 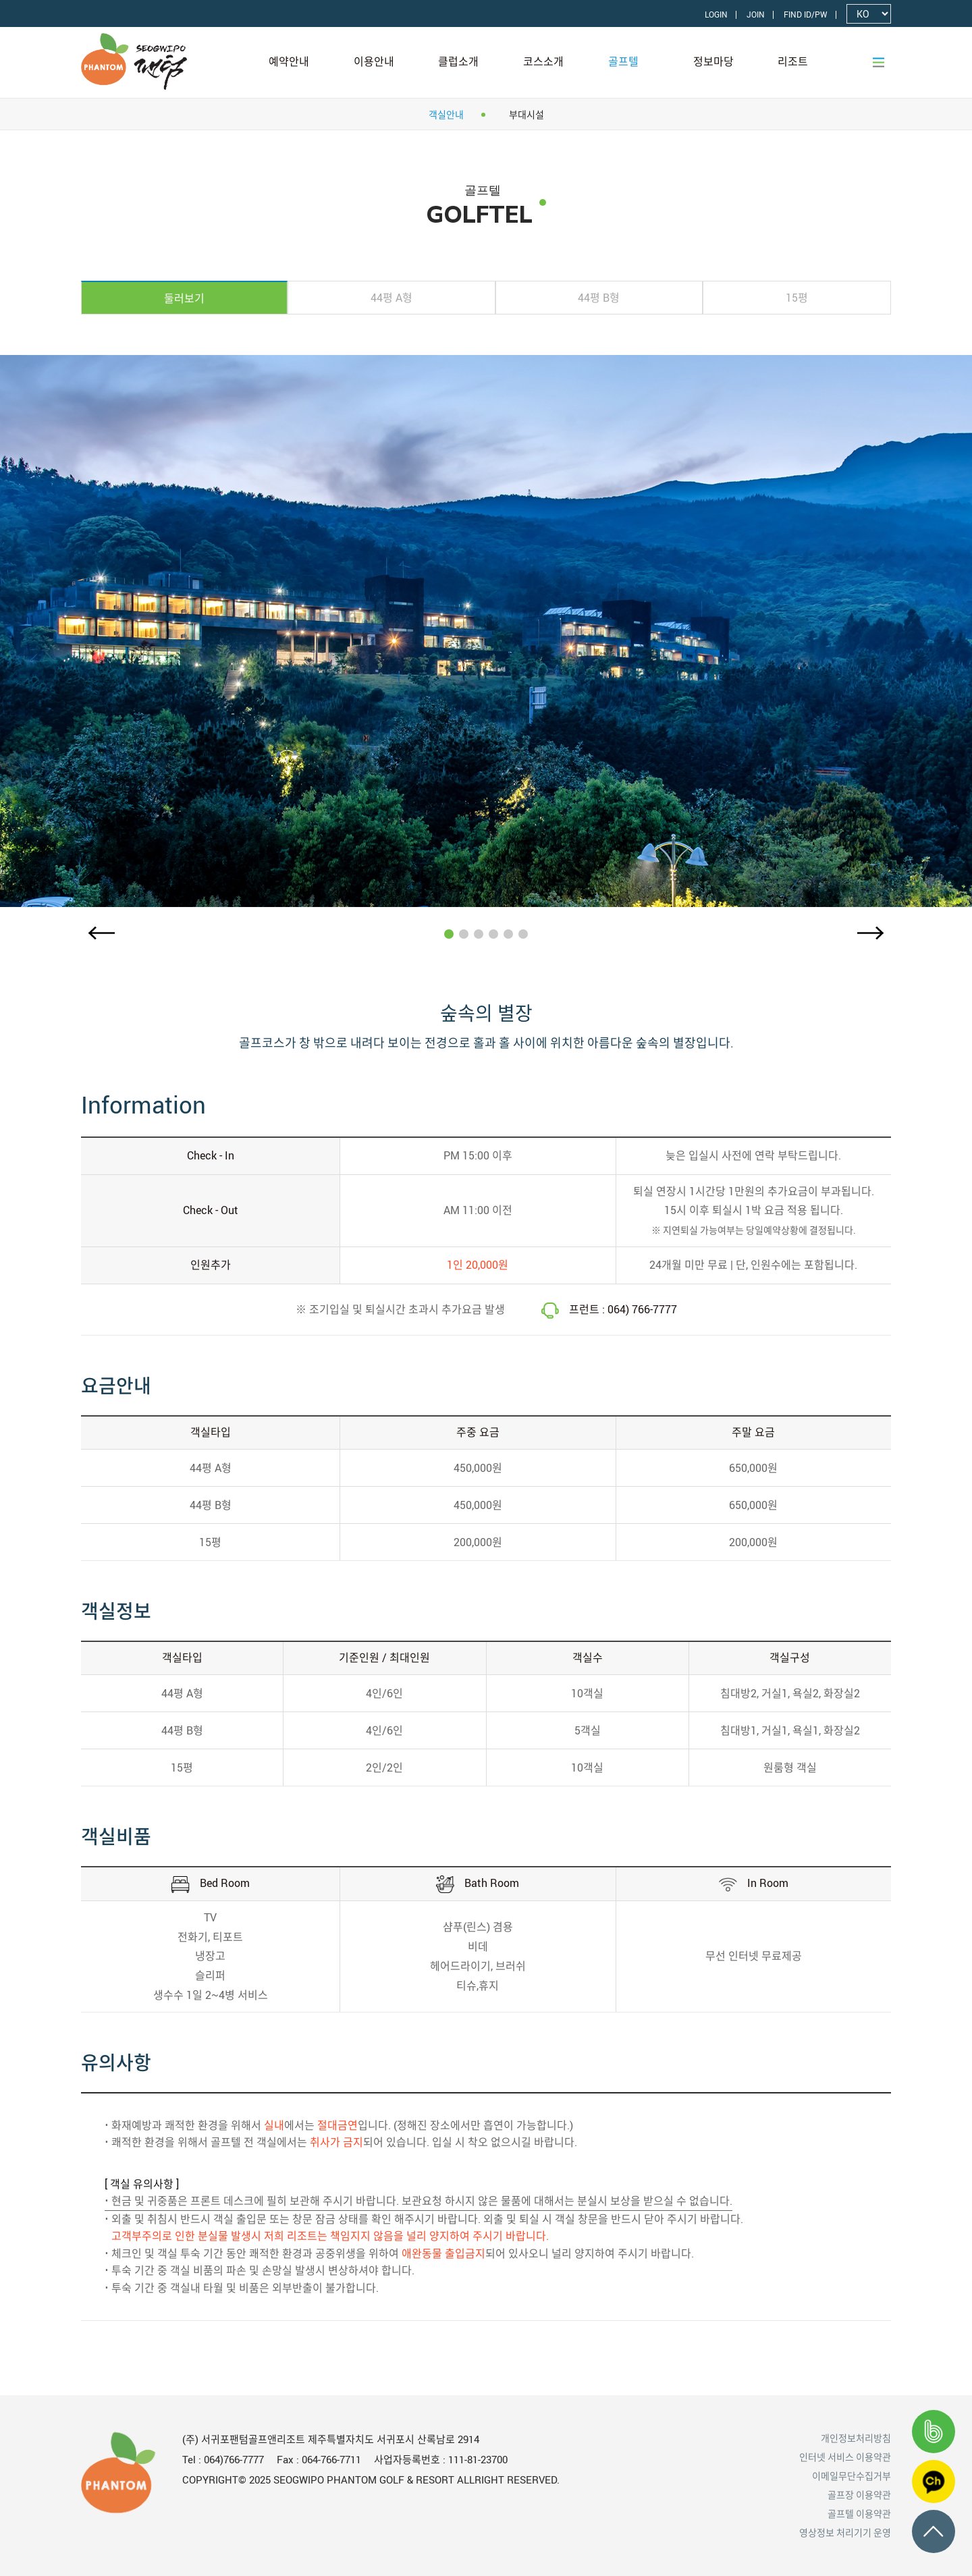 I want to click on 골프텔, so click(x=623, y=61).